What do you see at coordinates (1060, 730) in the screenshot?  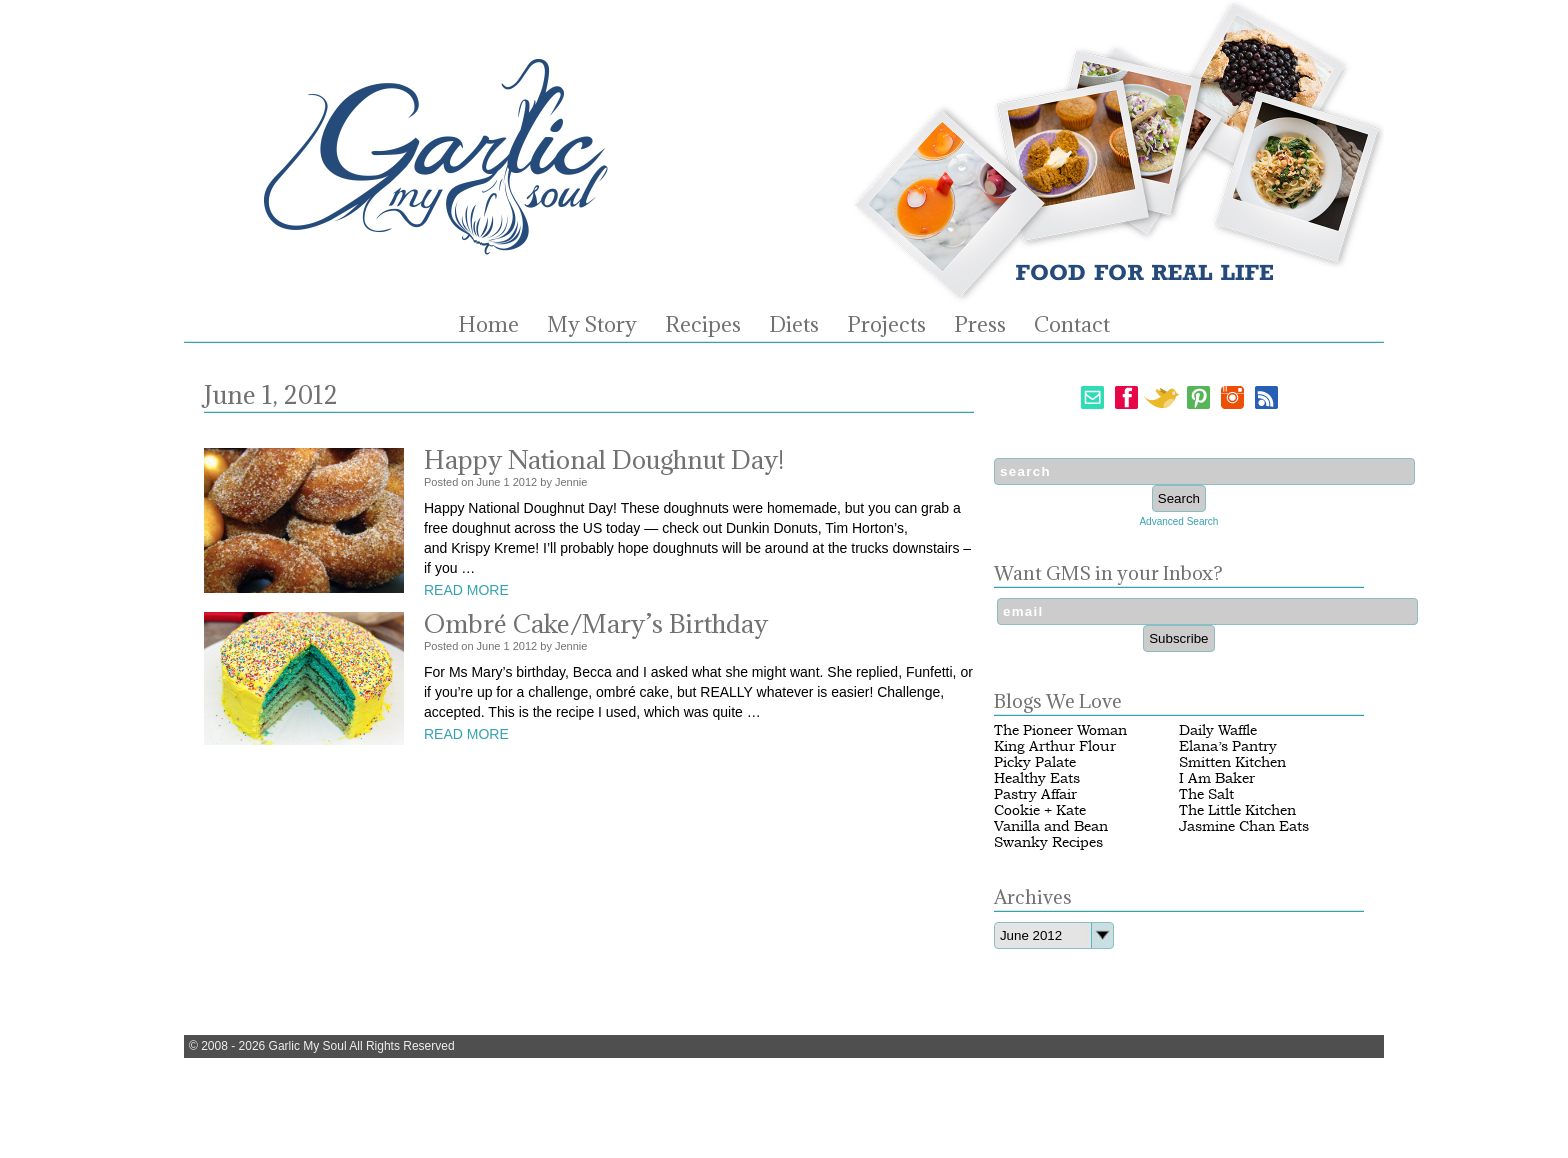 I see `The Pioneer Woman` at bounding box center [1060, 730].